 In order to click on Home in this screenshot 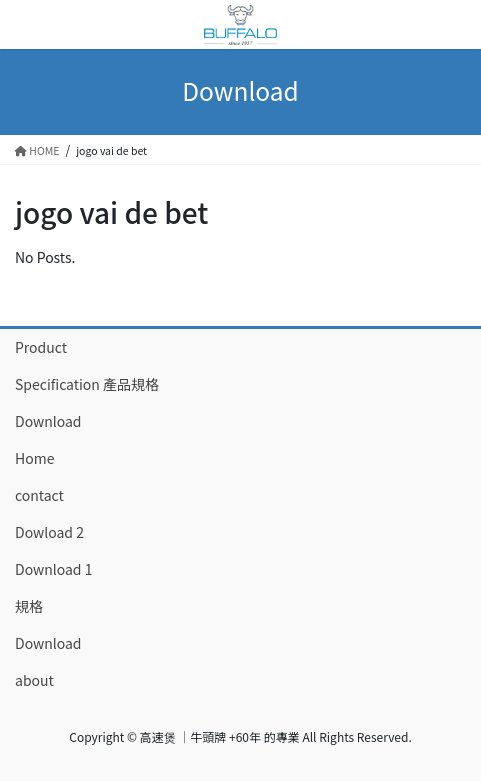, I will do `click(34, 458)`.